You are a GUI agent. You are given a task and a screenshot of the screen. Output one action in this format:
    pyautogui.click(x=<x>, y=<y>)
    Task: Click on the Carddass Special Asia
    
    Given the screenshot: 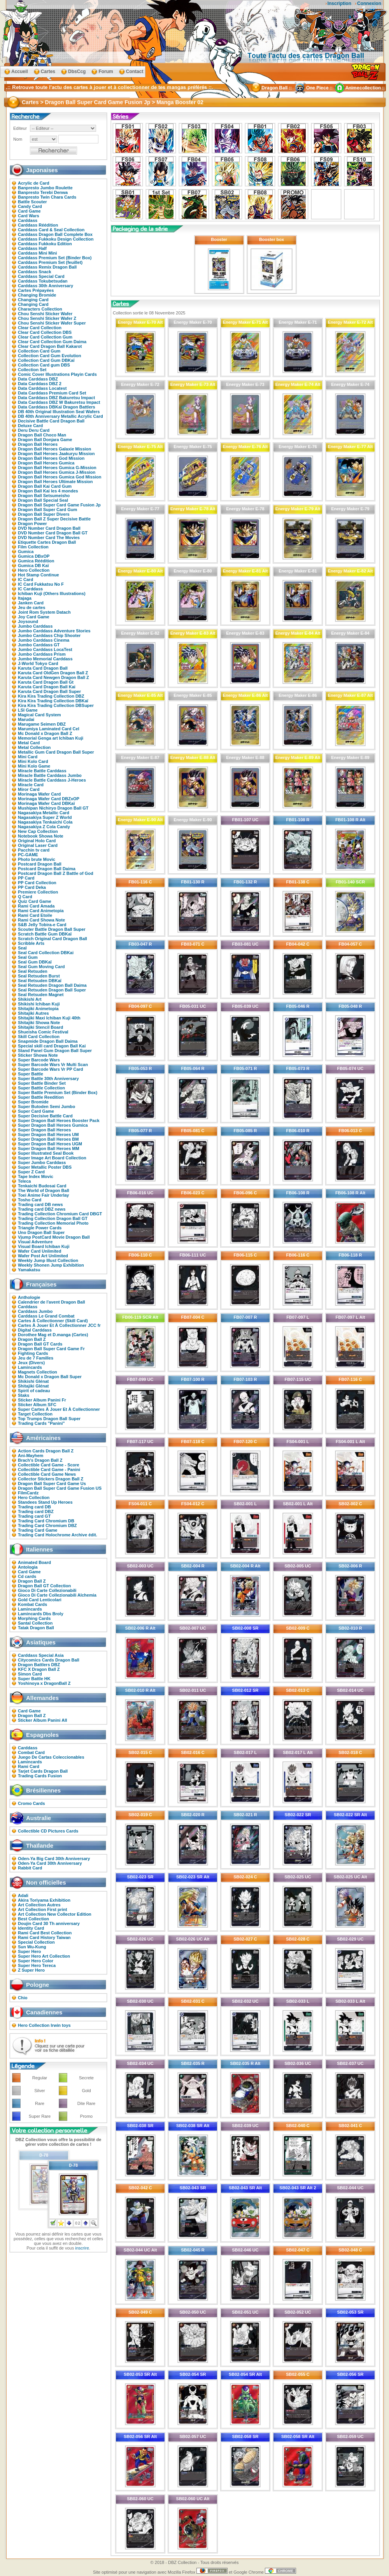 What is the action you would take?
    pyautogui.click(x=41, y=1655)
    